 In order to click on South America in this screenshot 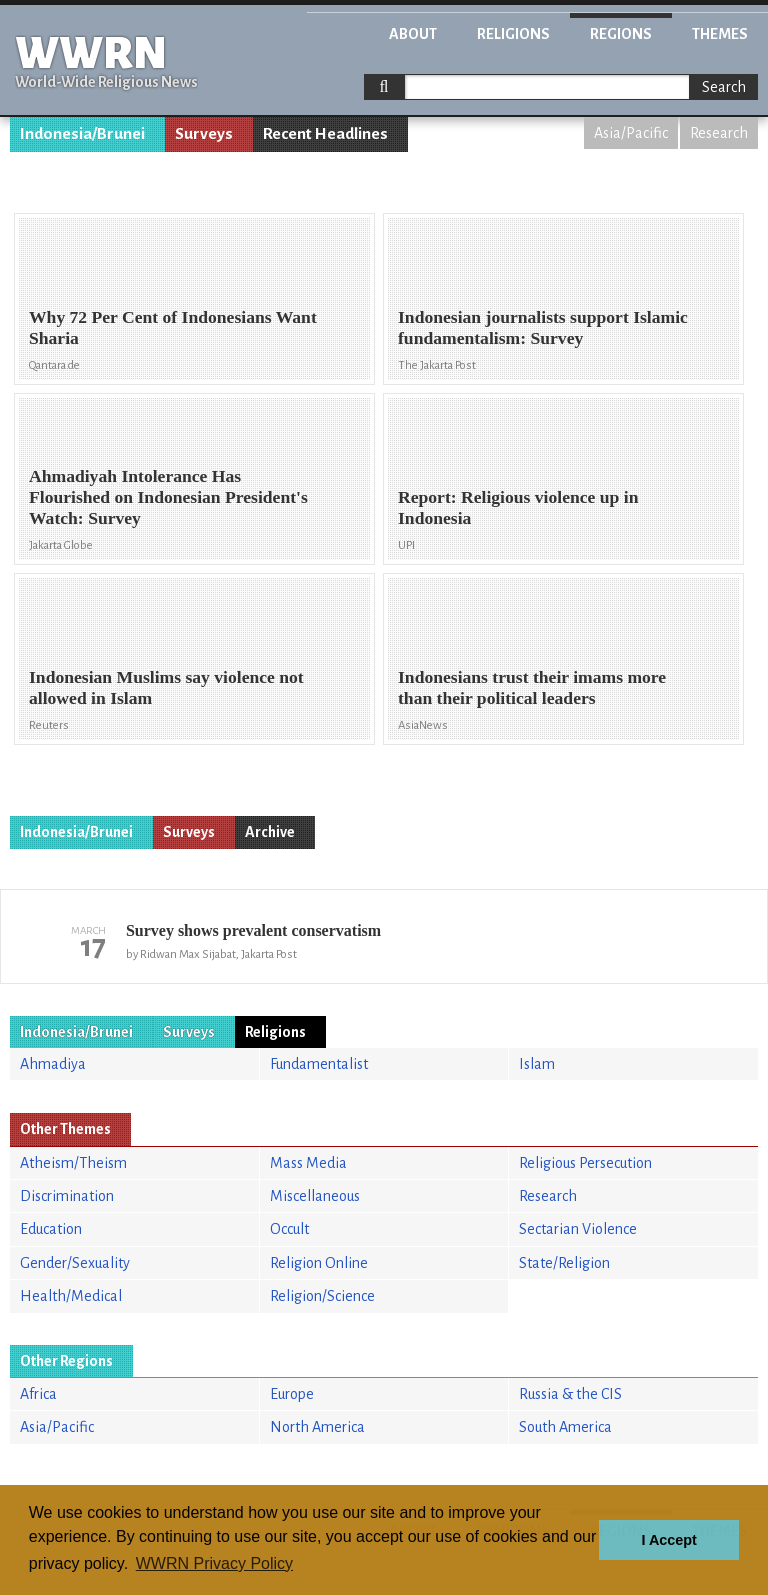, I will do `click(565, 1427)`.